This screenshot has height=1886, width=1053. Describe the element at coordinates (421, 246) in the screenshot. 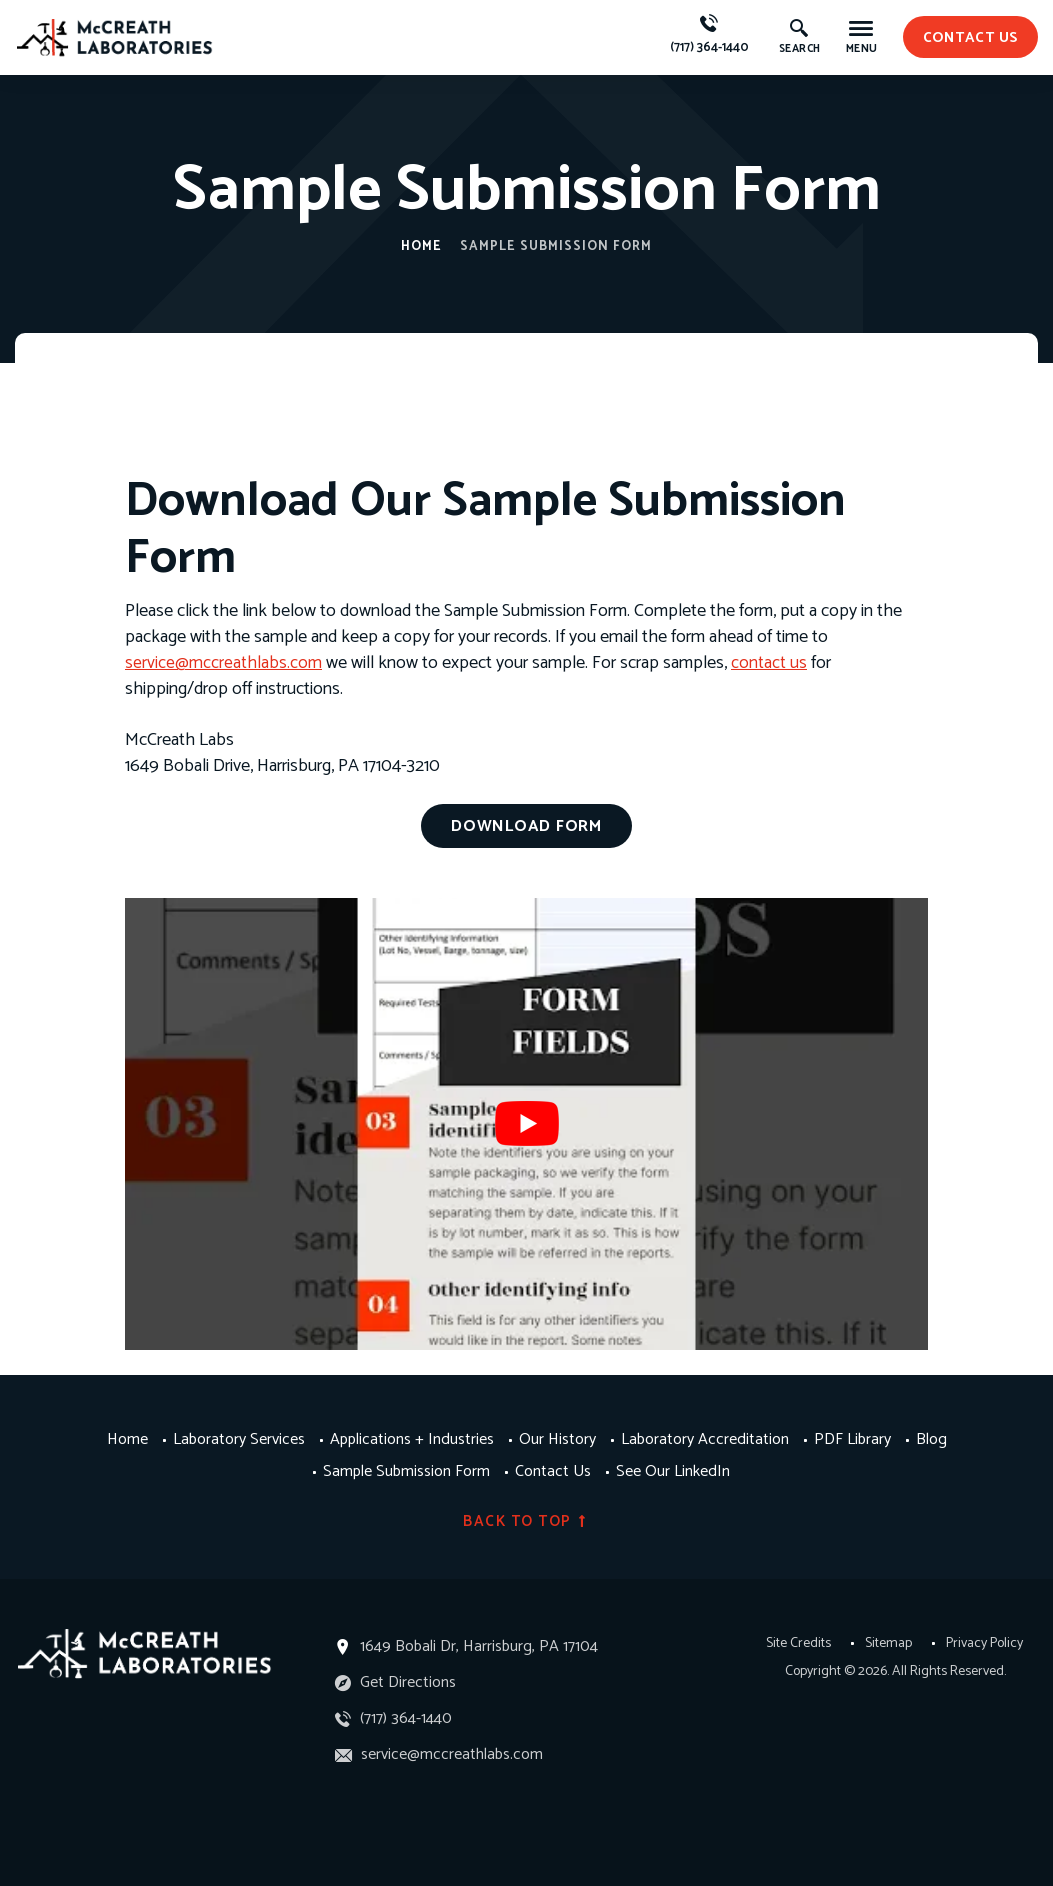

I see `Home` at that location.